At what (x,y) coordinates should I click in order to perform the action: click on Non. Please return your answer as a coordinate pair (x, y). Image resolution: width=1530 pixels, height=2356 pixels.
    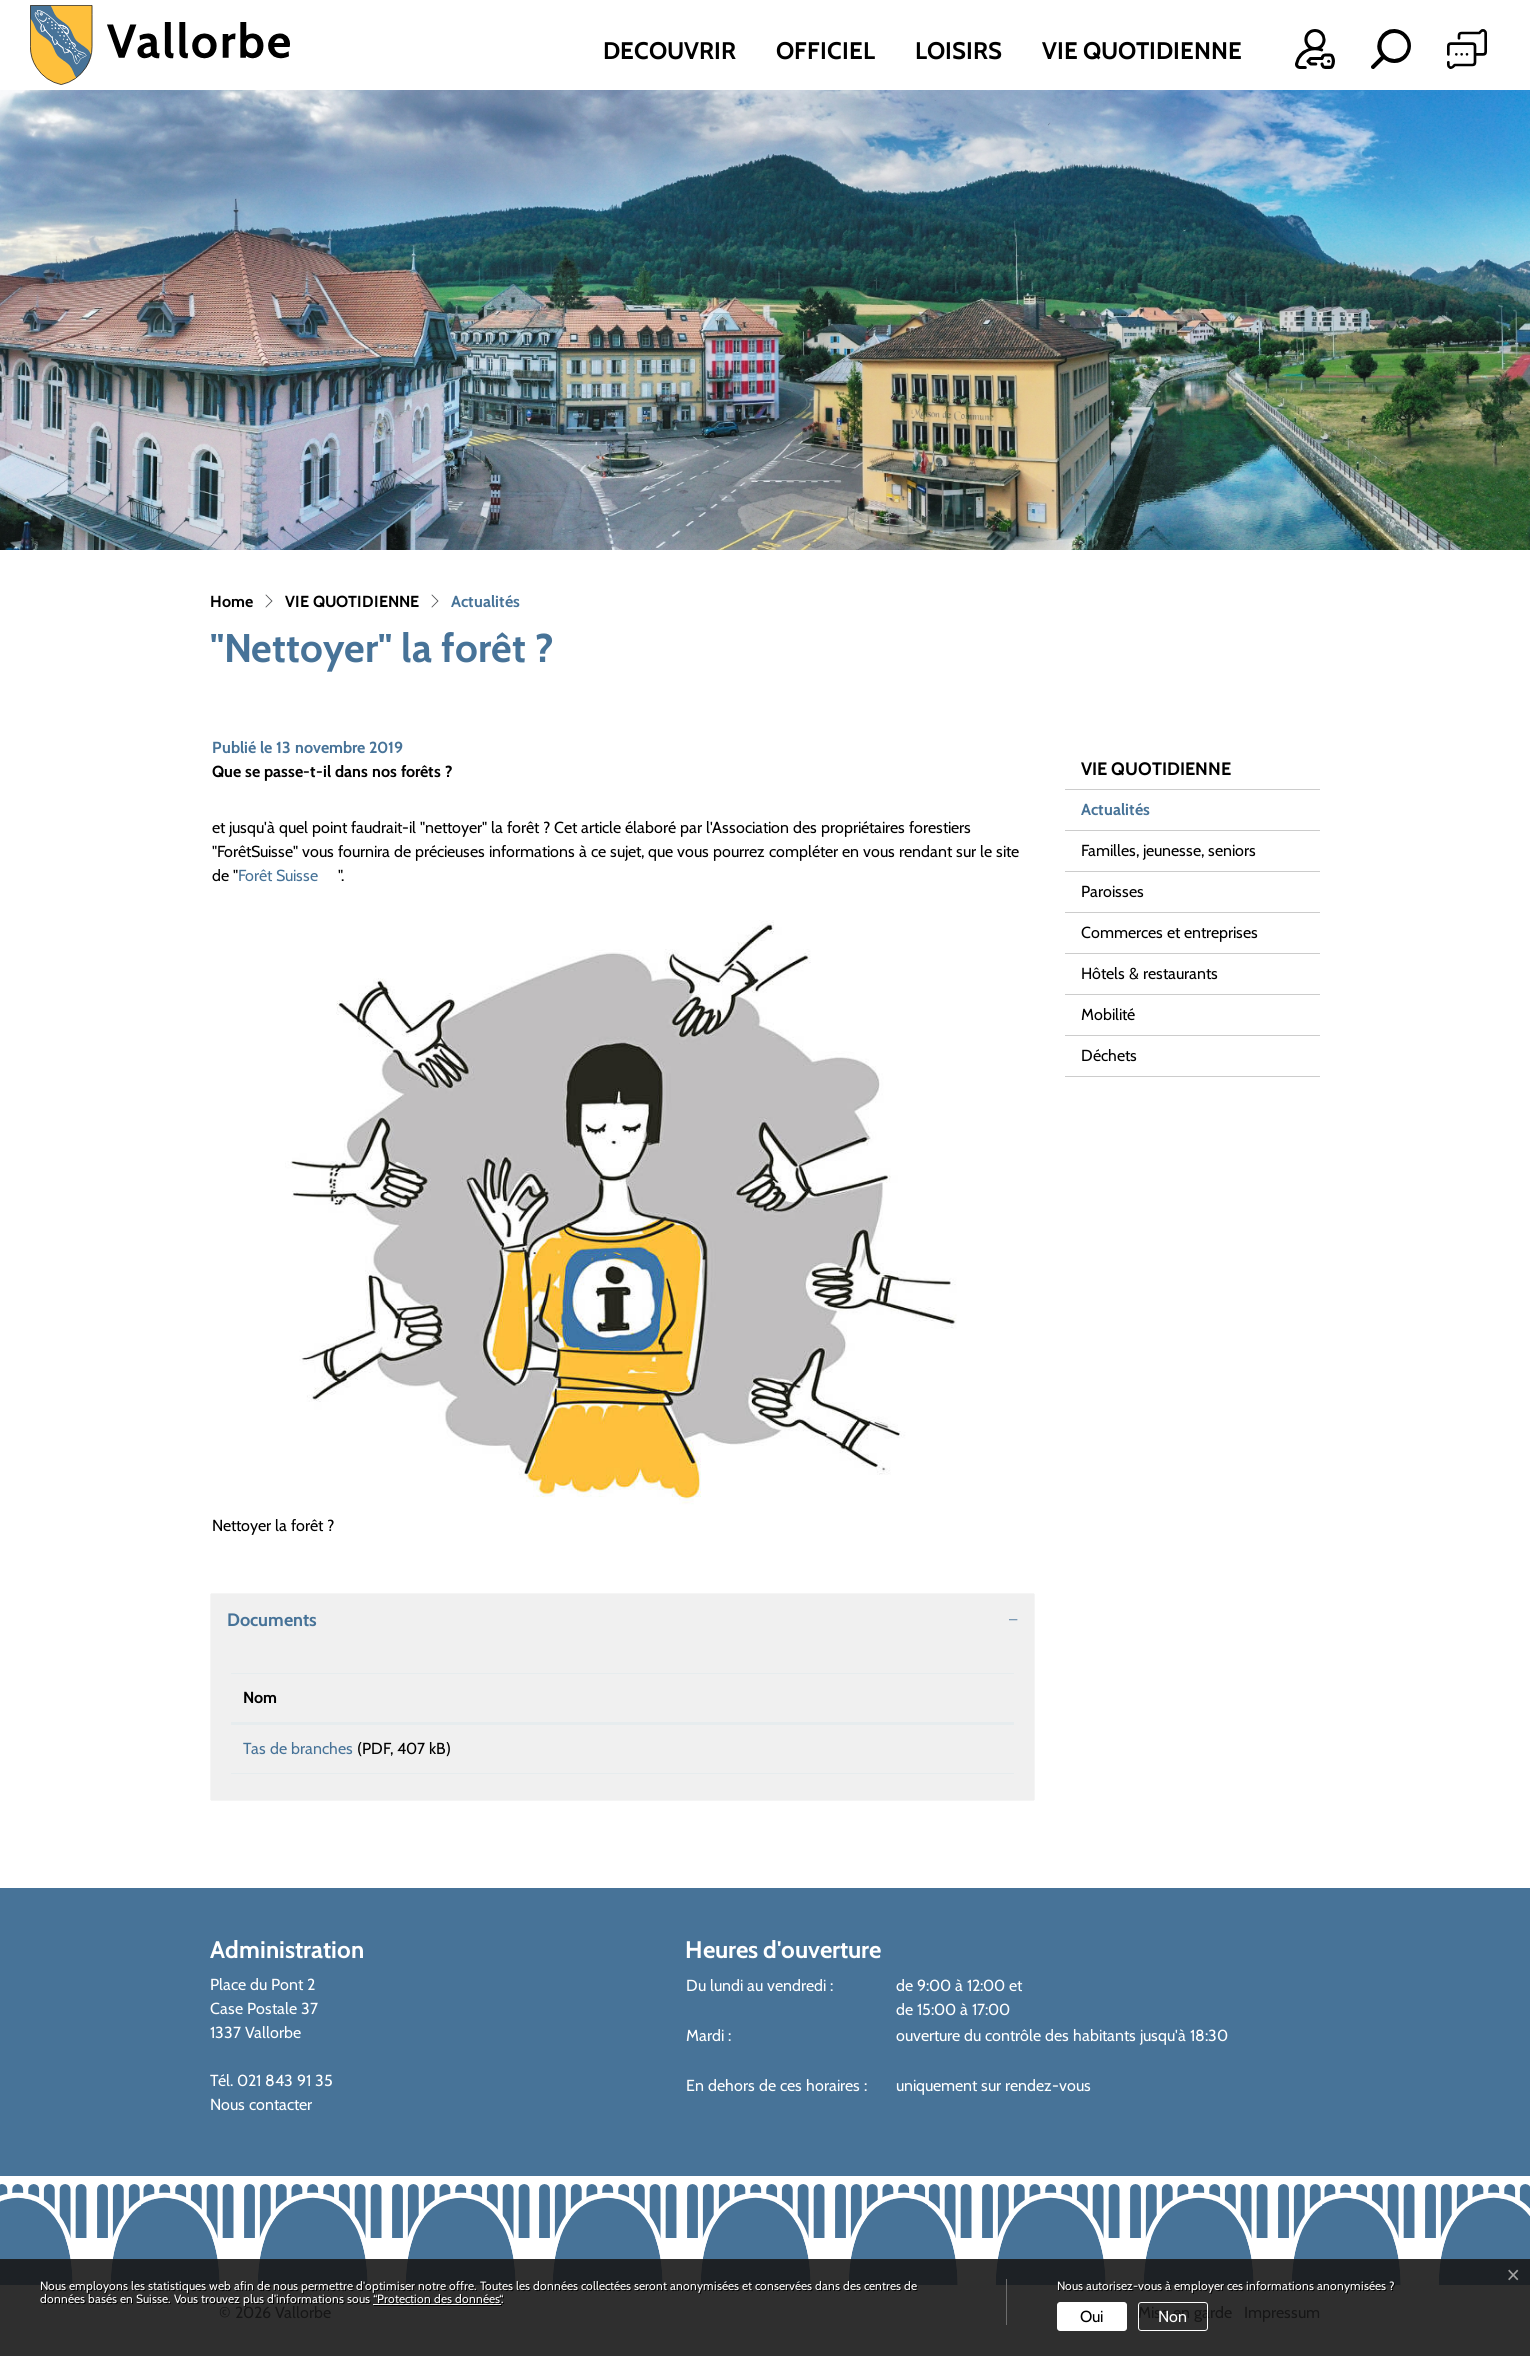
    Looking at the image, I should click on (1172, 2316).